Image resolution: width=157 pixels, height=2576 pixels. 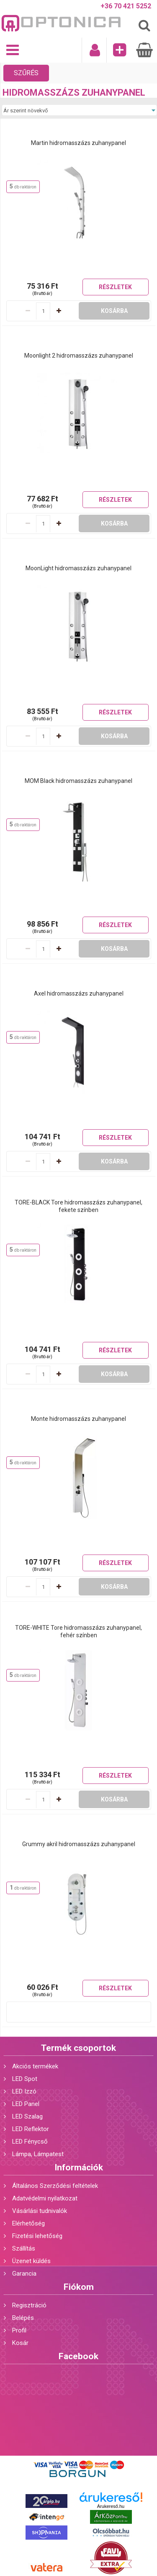 What do you see at coordinates (55, 2186) in the screenshot?
I see `Általános Szerződési feltételek` at bounding box center [55, 2186].